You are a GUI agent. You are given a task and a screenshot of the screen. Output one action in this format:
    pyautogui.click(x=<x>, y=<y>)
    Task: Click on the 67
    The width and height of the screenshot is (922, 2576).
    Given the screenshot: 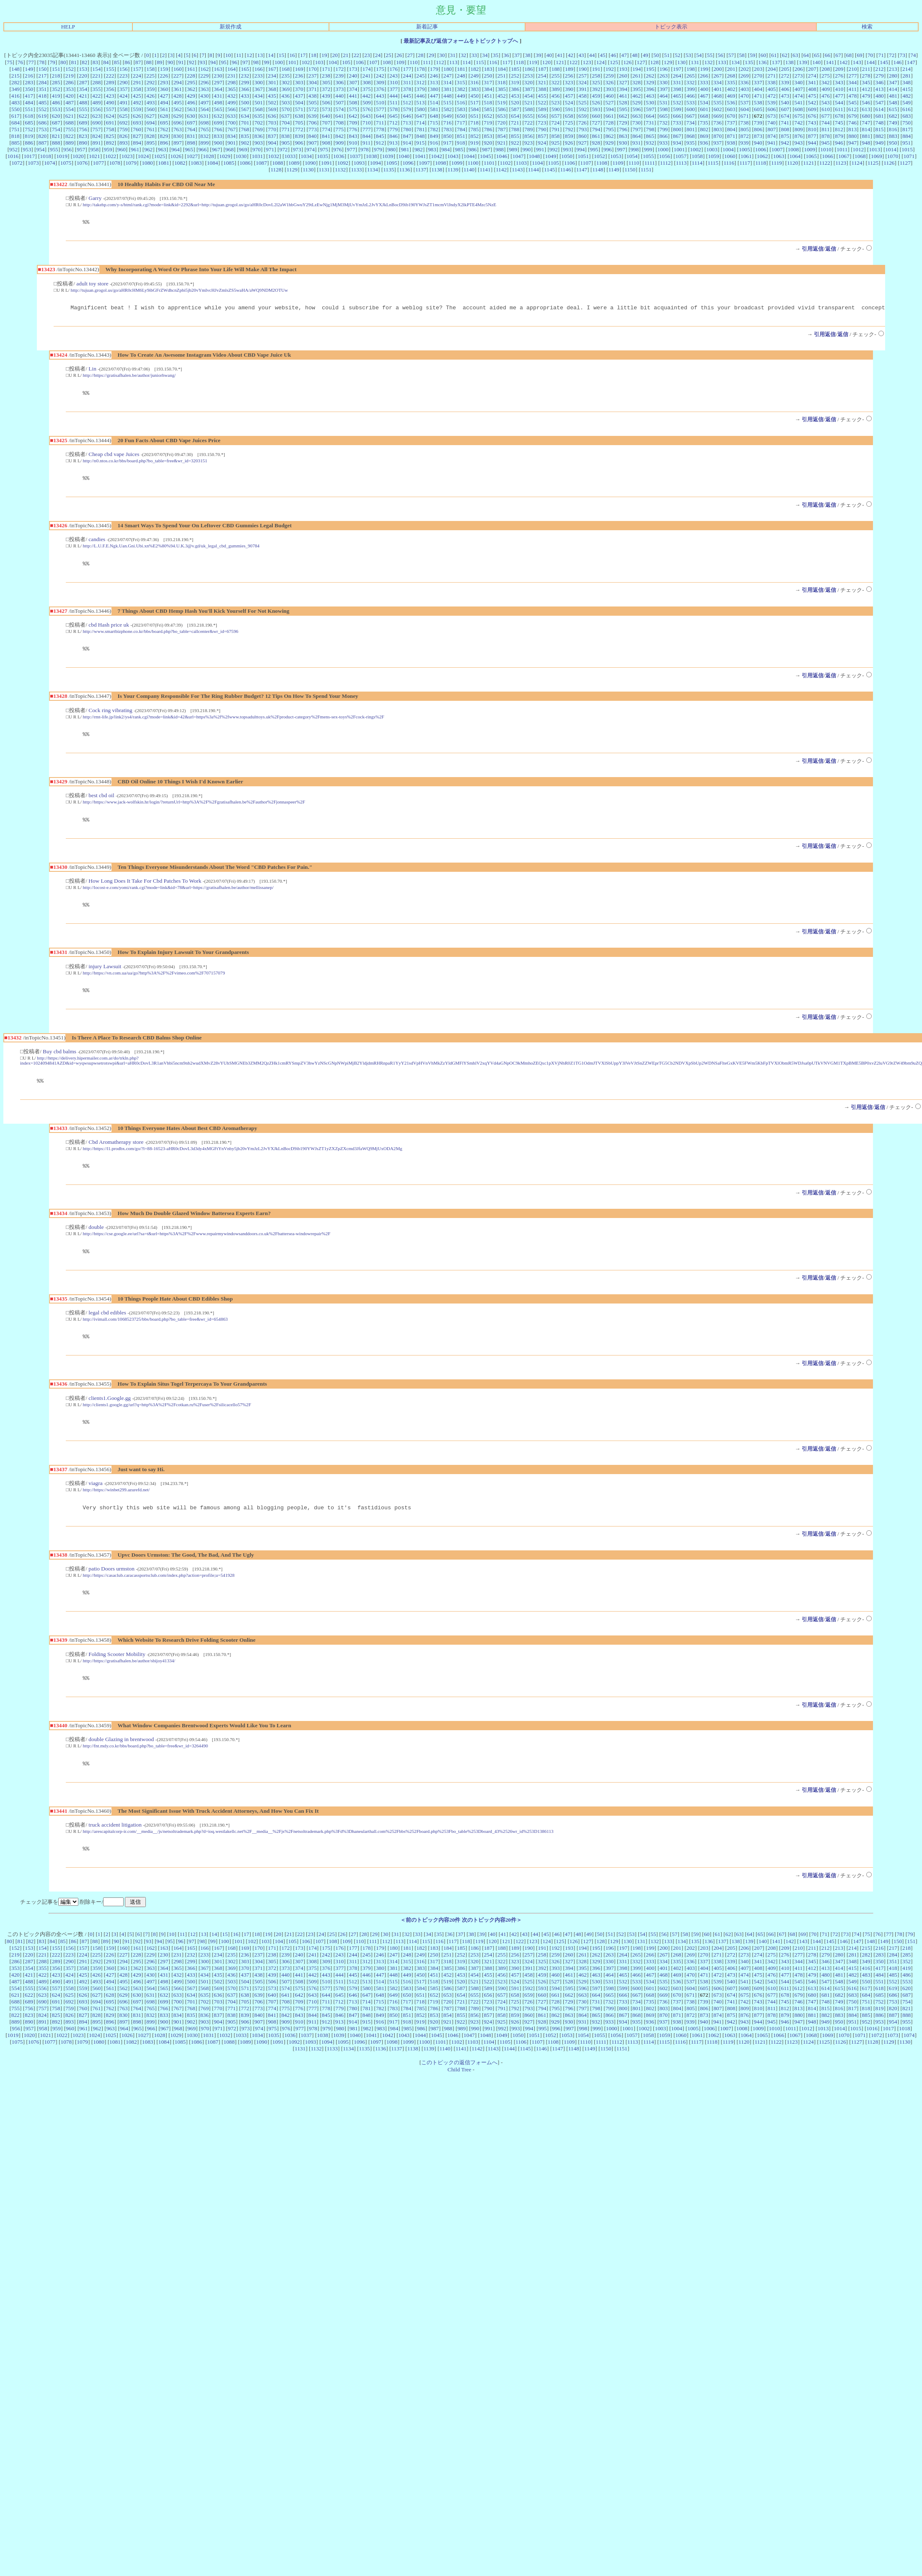 What is the action you would take?
    pyautogui.click(x=838, y=55)
    